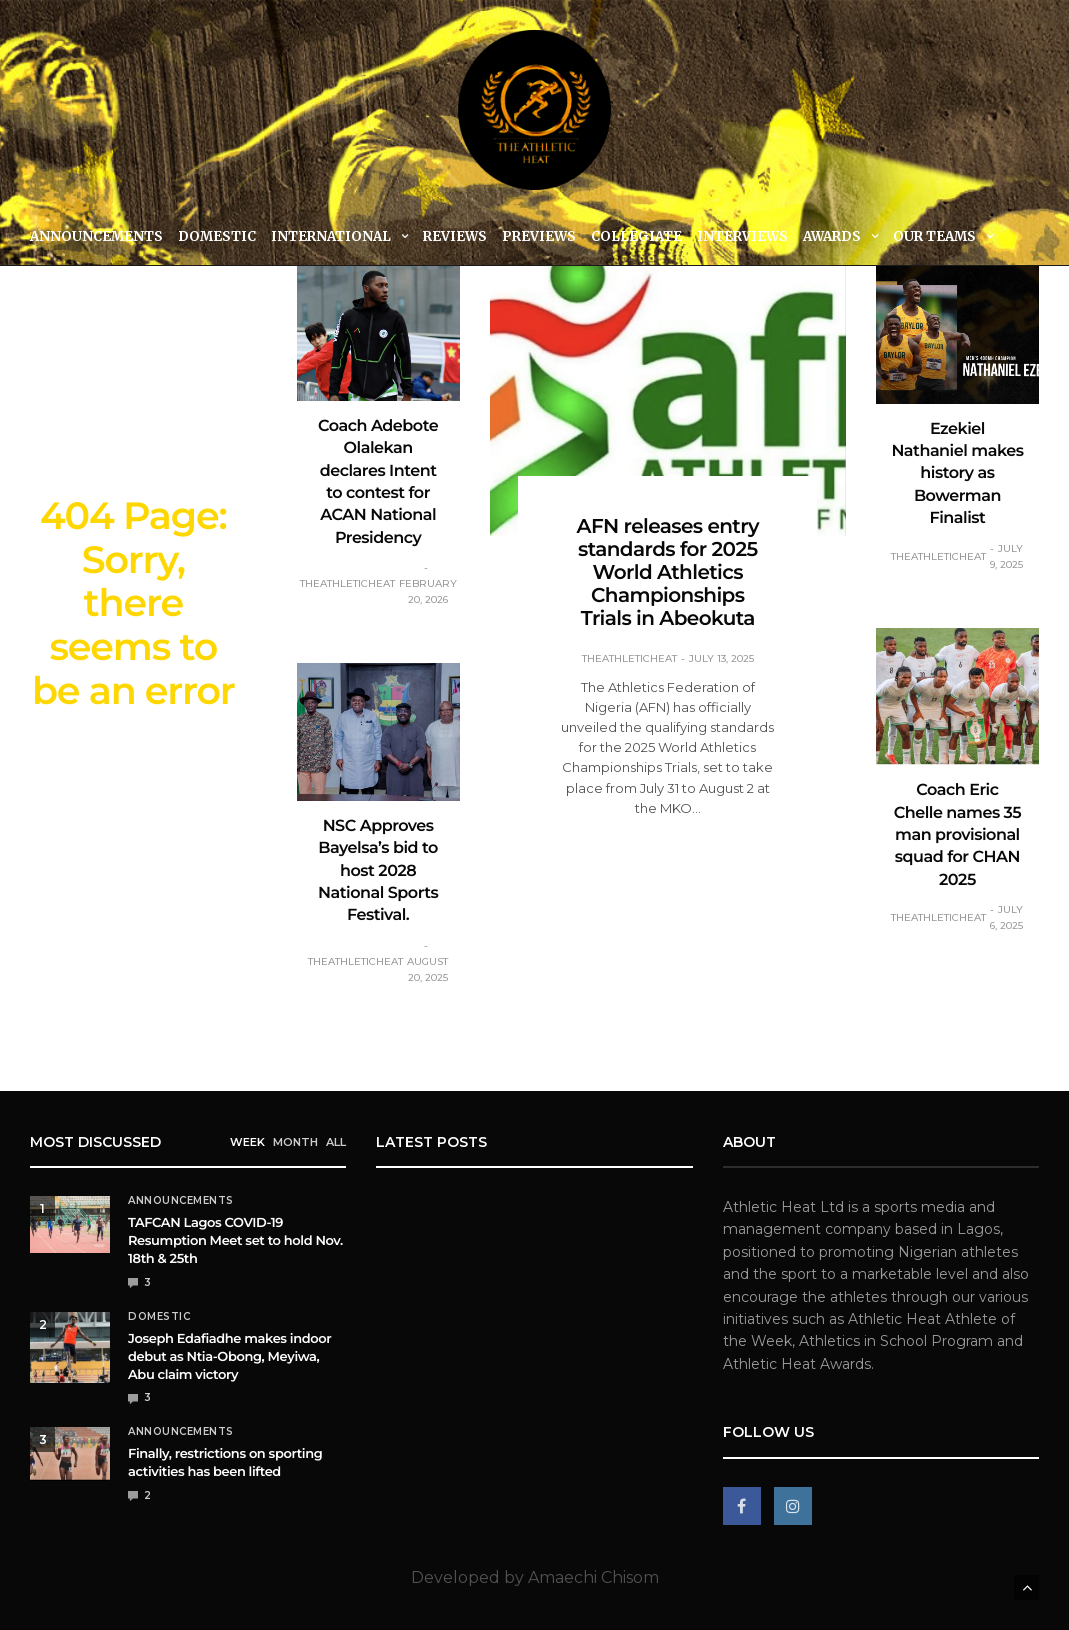 The image size is (1069, 1630). Describe the element at coordinates (742, 236) in the screenshot. I see `Interviews` at that location.